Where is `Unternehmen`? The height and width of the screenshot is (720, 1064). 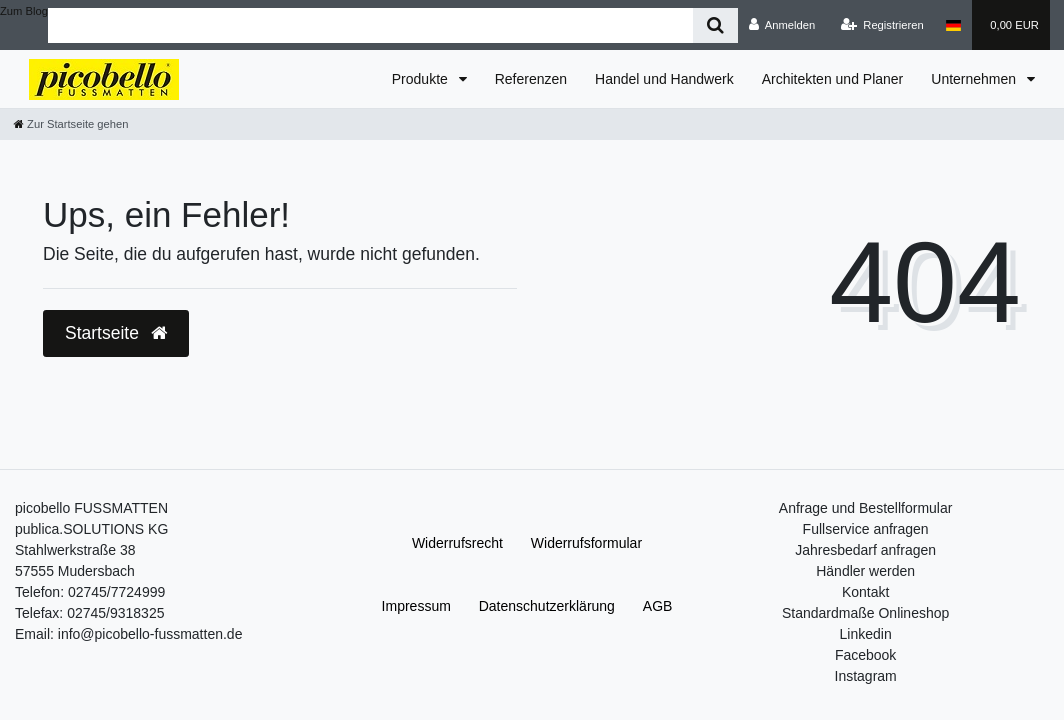
Unternehmen is located at coordinates (975, 79).